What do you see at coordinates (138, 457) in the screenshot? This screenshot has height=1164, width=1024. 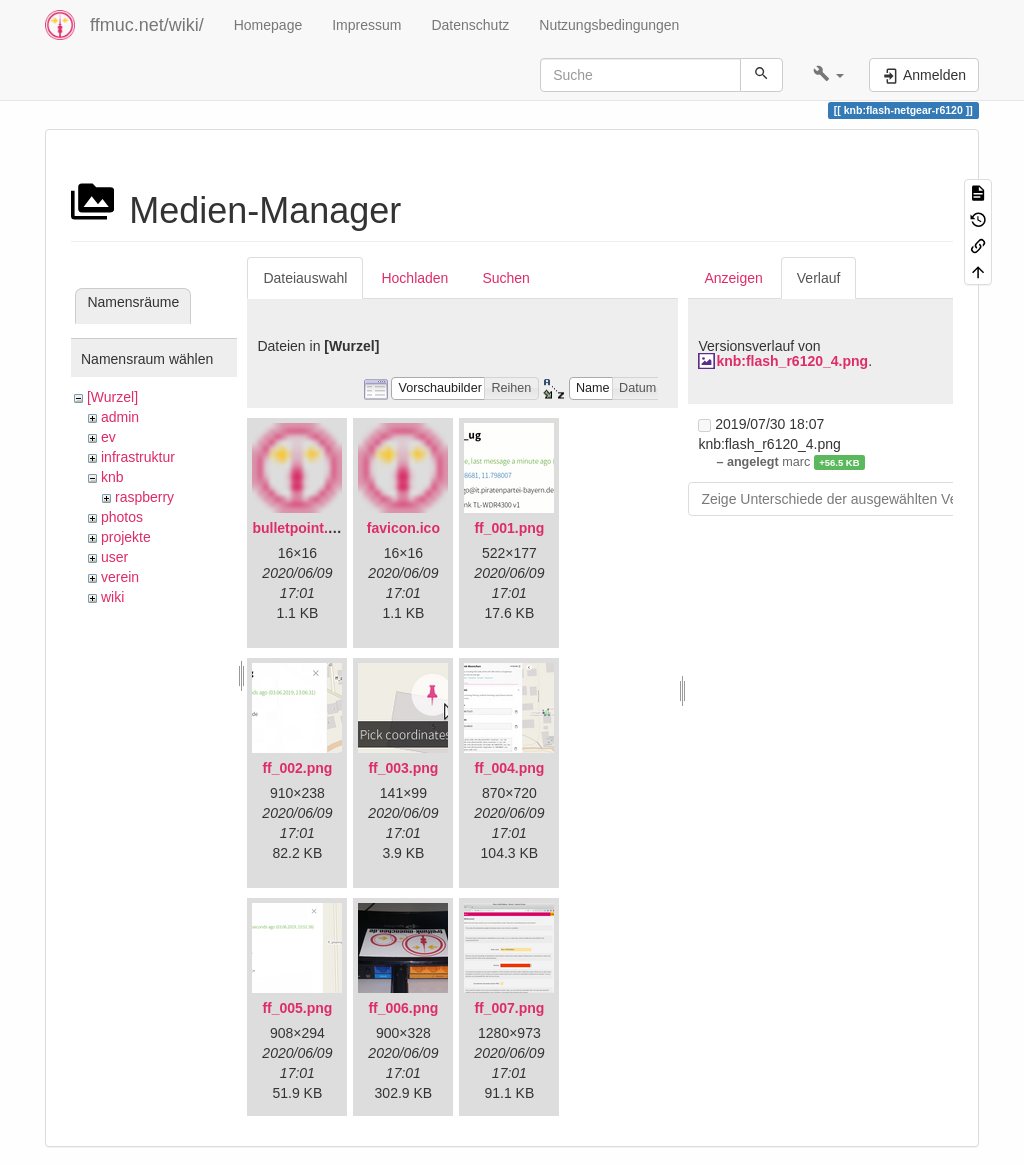 I see `infrastruktur` at bounding box center [138, 457].